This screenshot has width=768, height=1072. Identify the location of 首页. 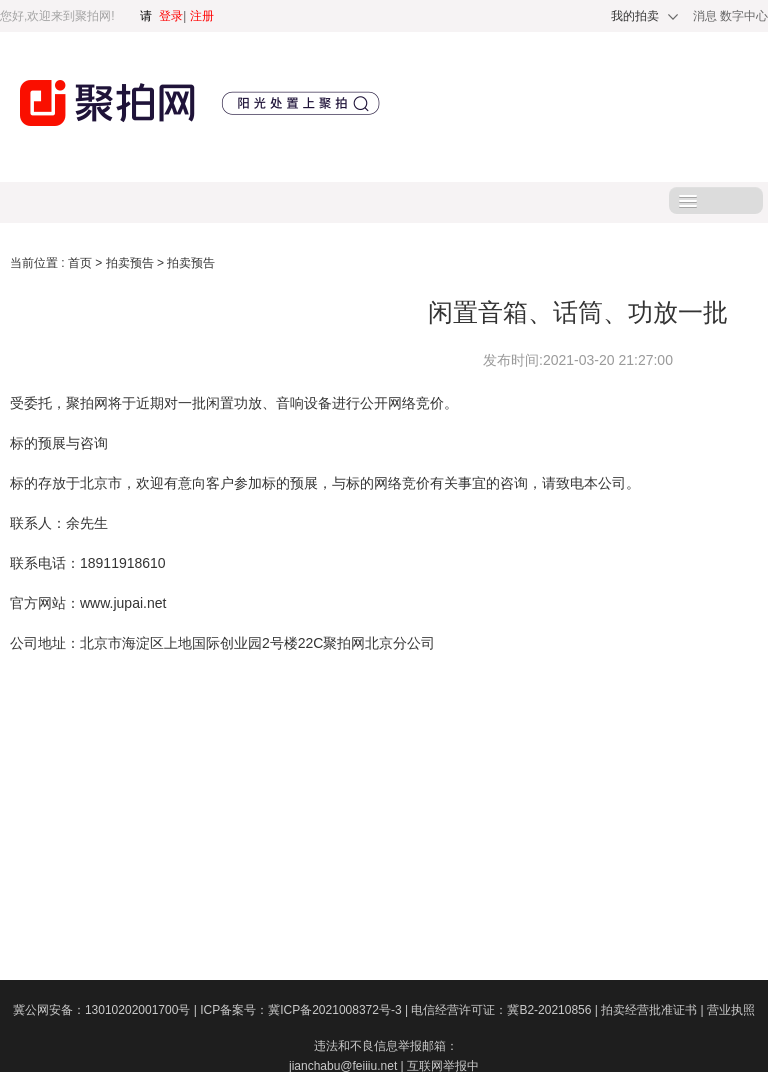
(81, 263).